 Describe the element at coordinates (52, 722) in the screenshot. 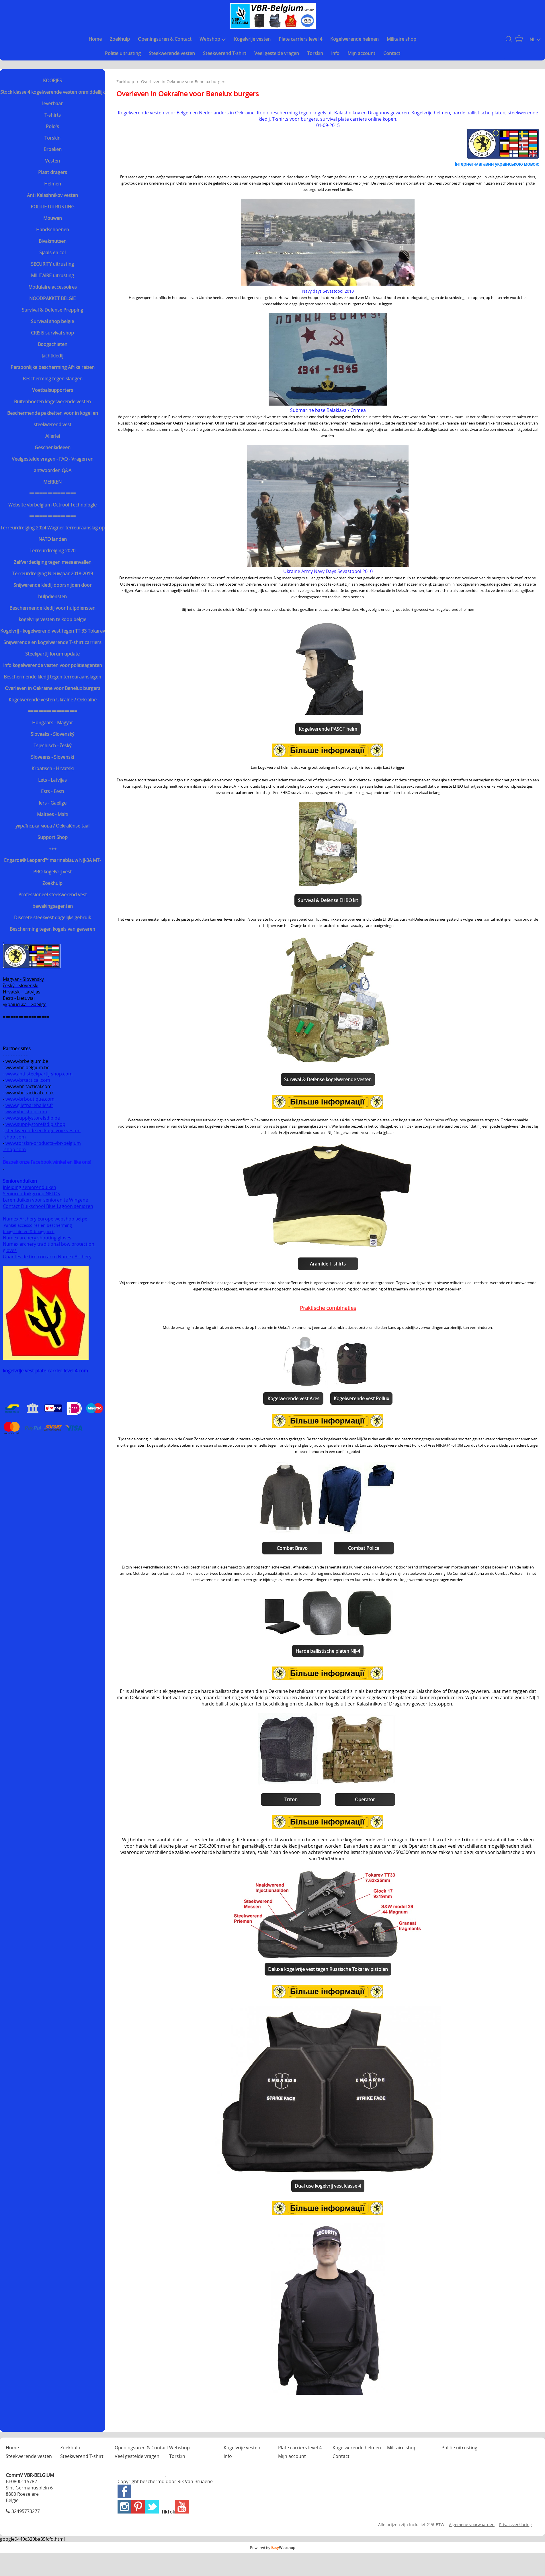

I see `Hongaars - Magyar` at that location.